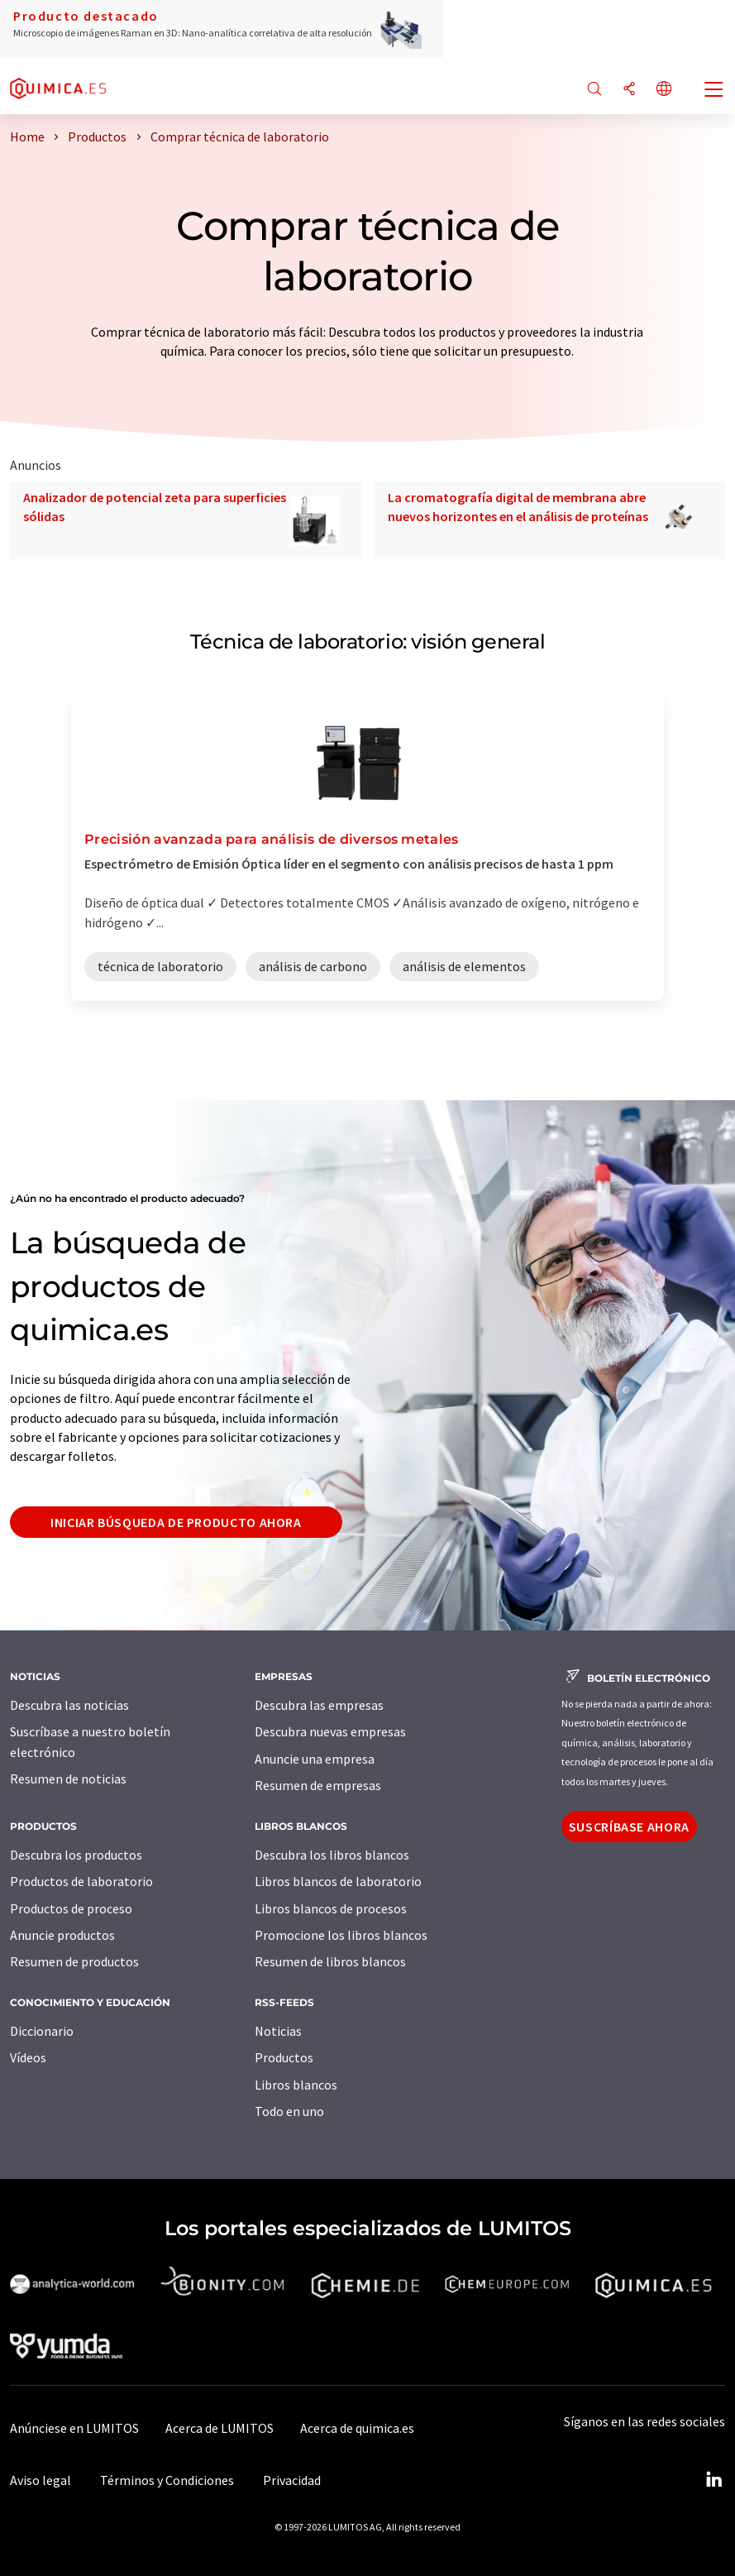 This screenshot has width=735, height=2576. Describe the element at coordinates (40, 2480) in the screenshot. I see `Aviso legal` at that location.